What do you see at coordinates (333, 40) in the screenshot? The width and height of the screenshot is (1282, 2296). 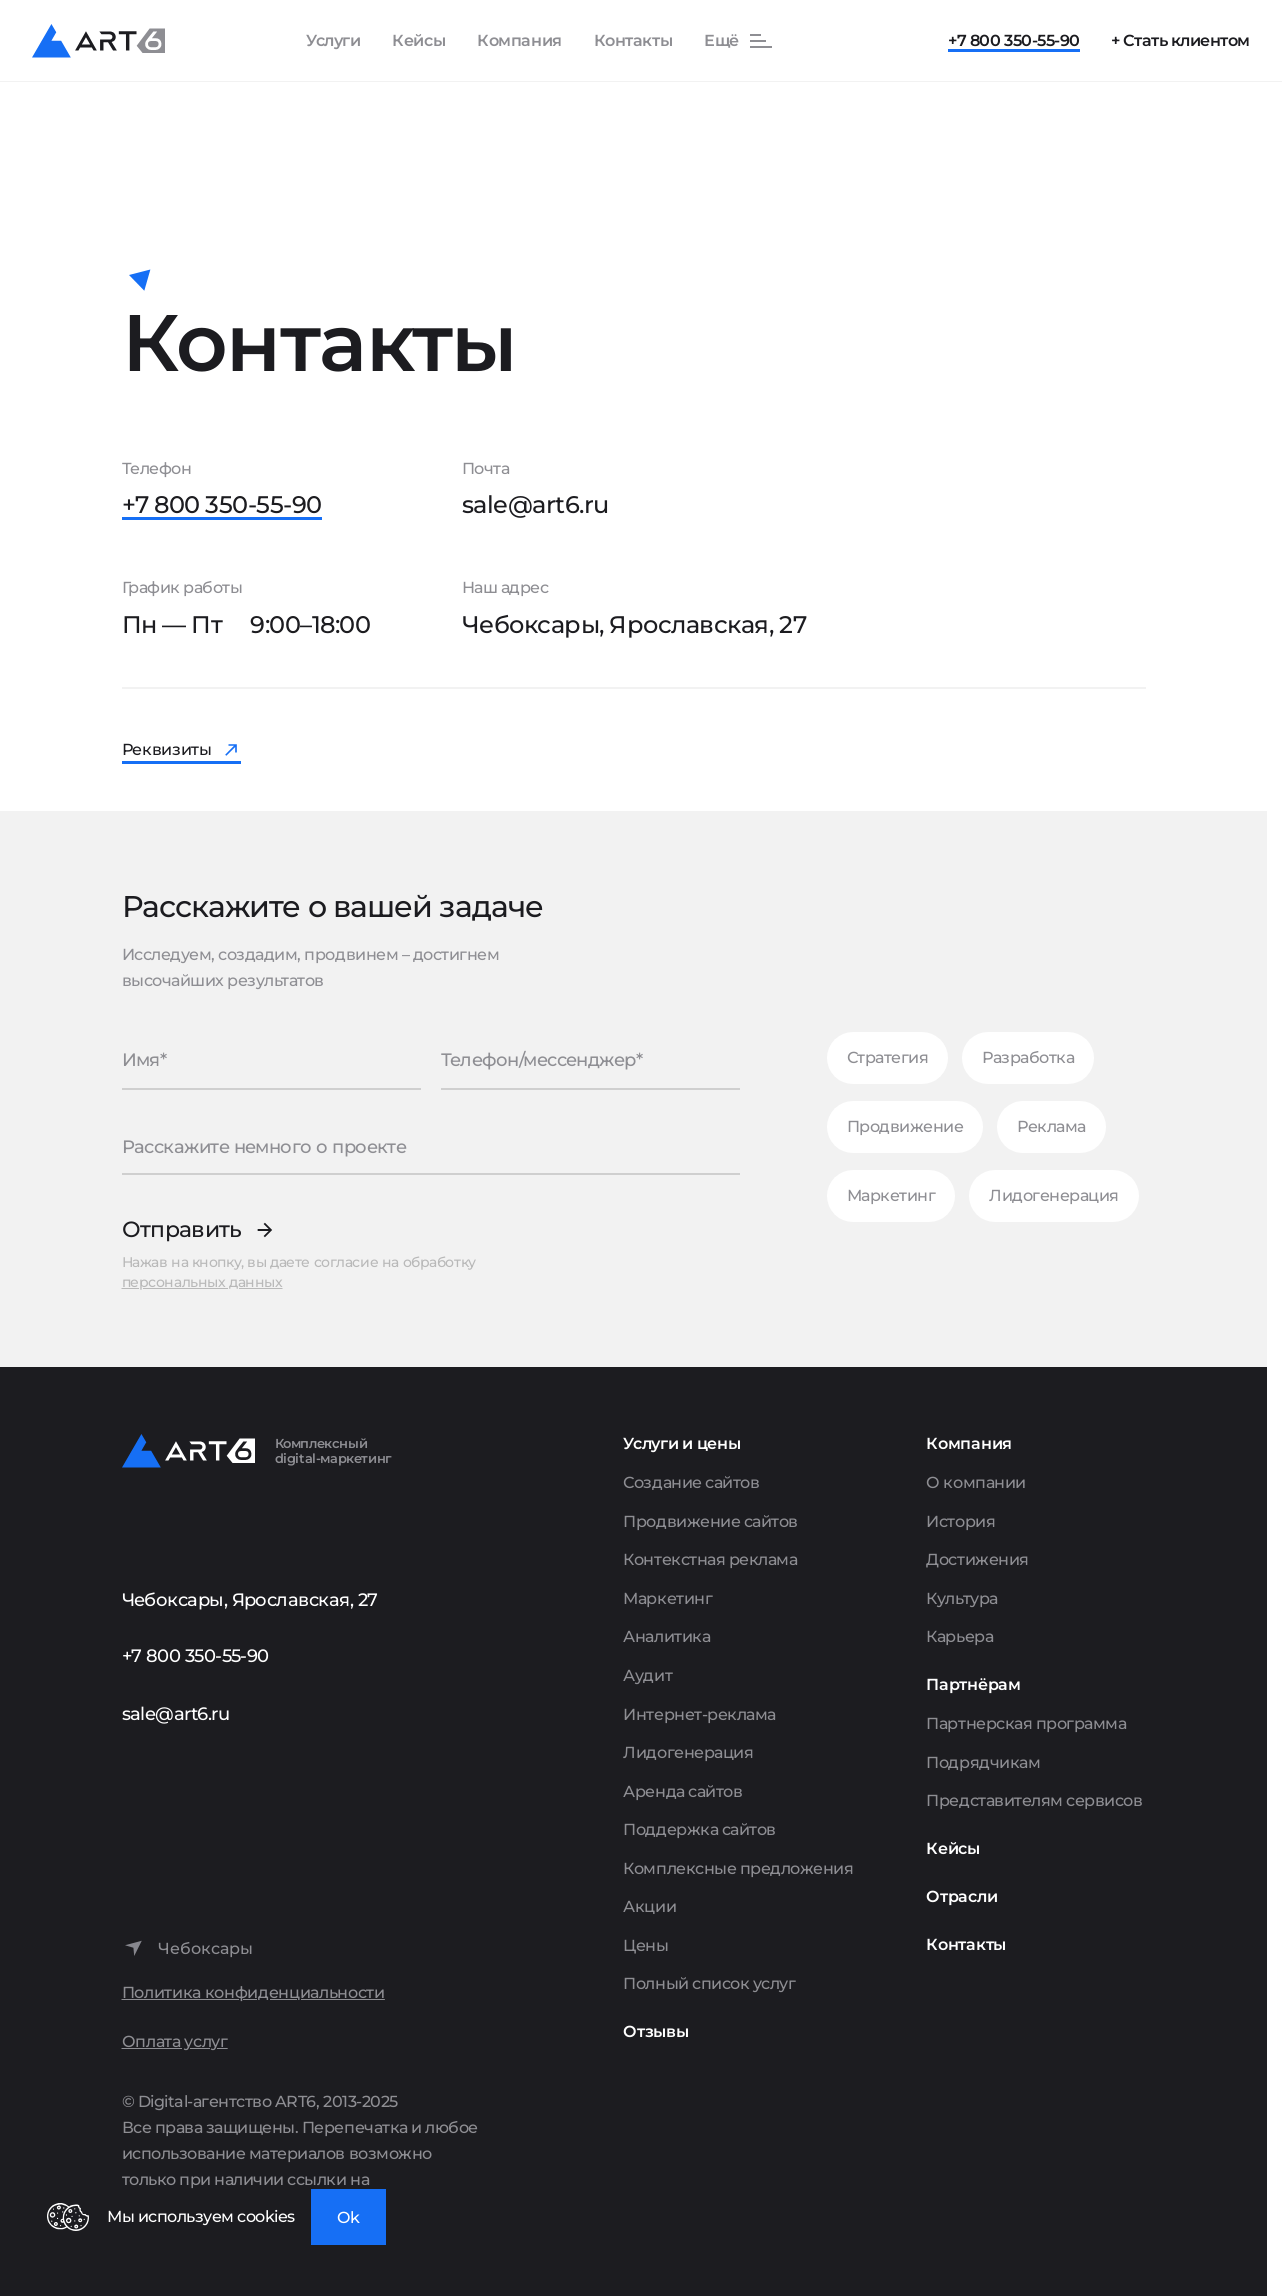 I see `Услуги [Показать список услуг]` at bounding box center [333, 40].